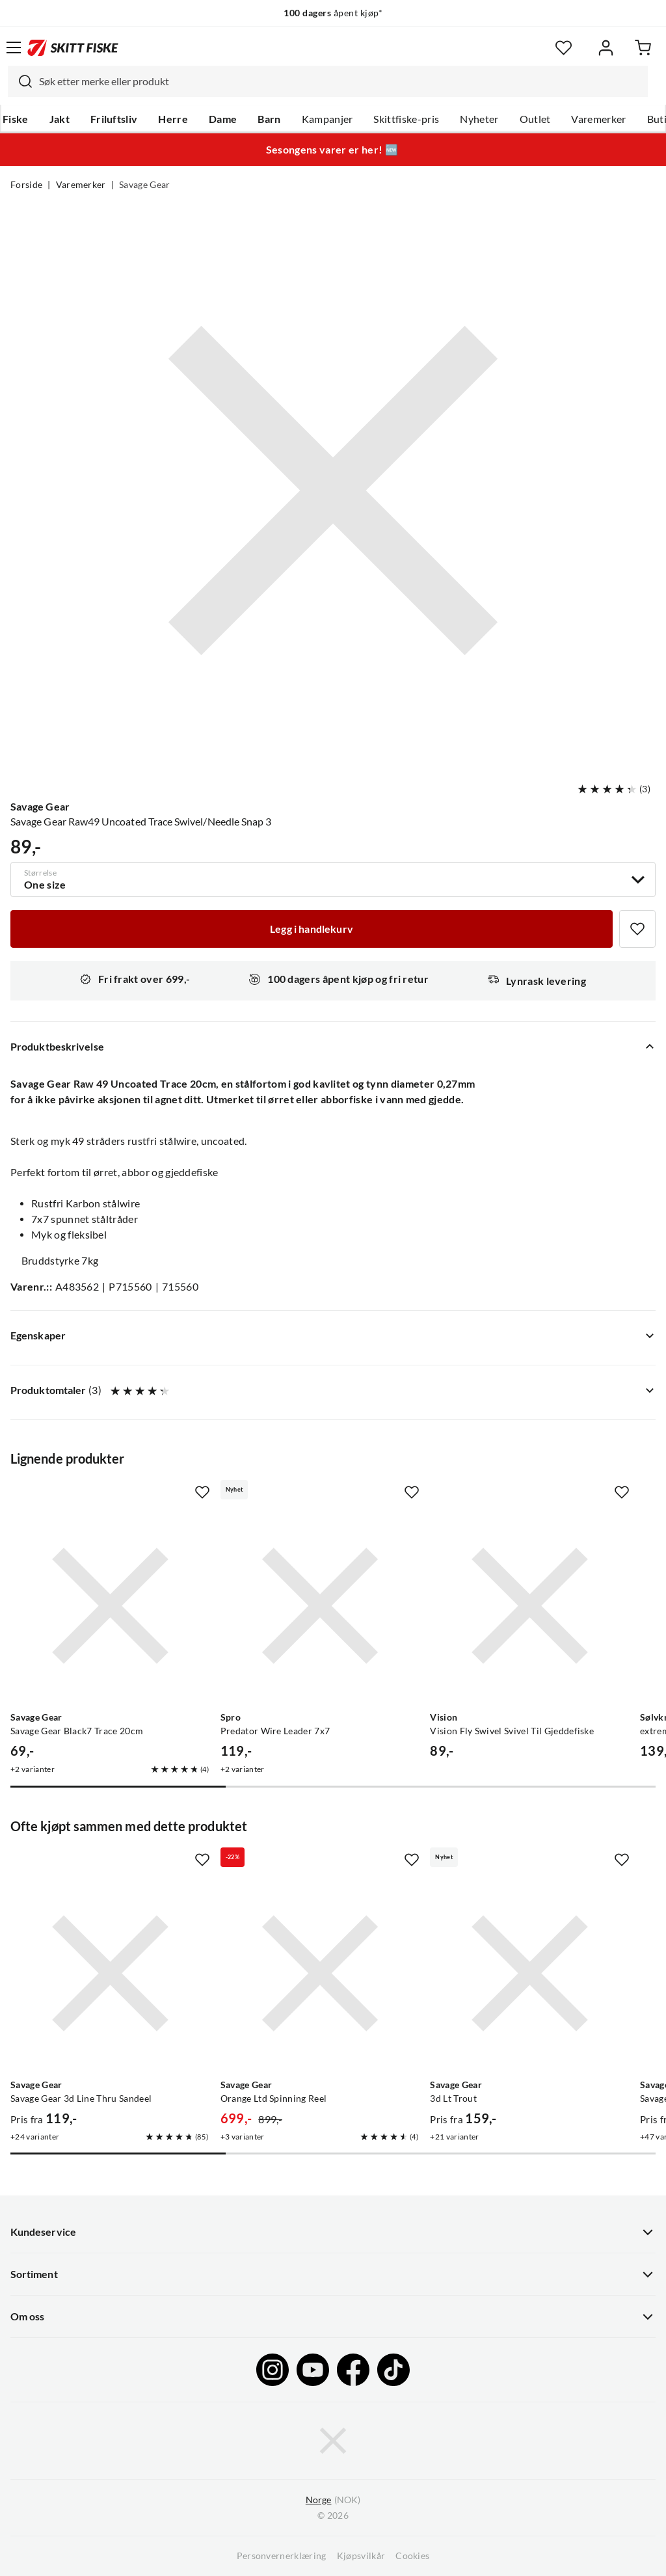  Describe the element at coordinates (530, 1606) in the screenshot. I see `[Gå til produktsiden Vision Vision Fly Swivel Svivel Til Gjeddefiske]` at that location.